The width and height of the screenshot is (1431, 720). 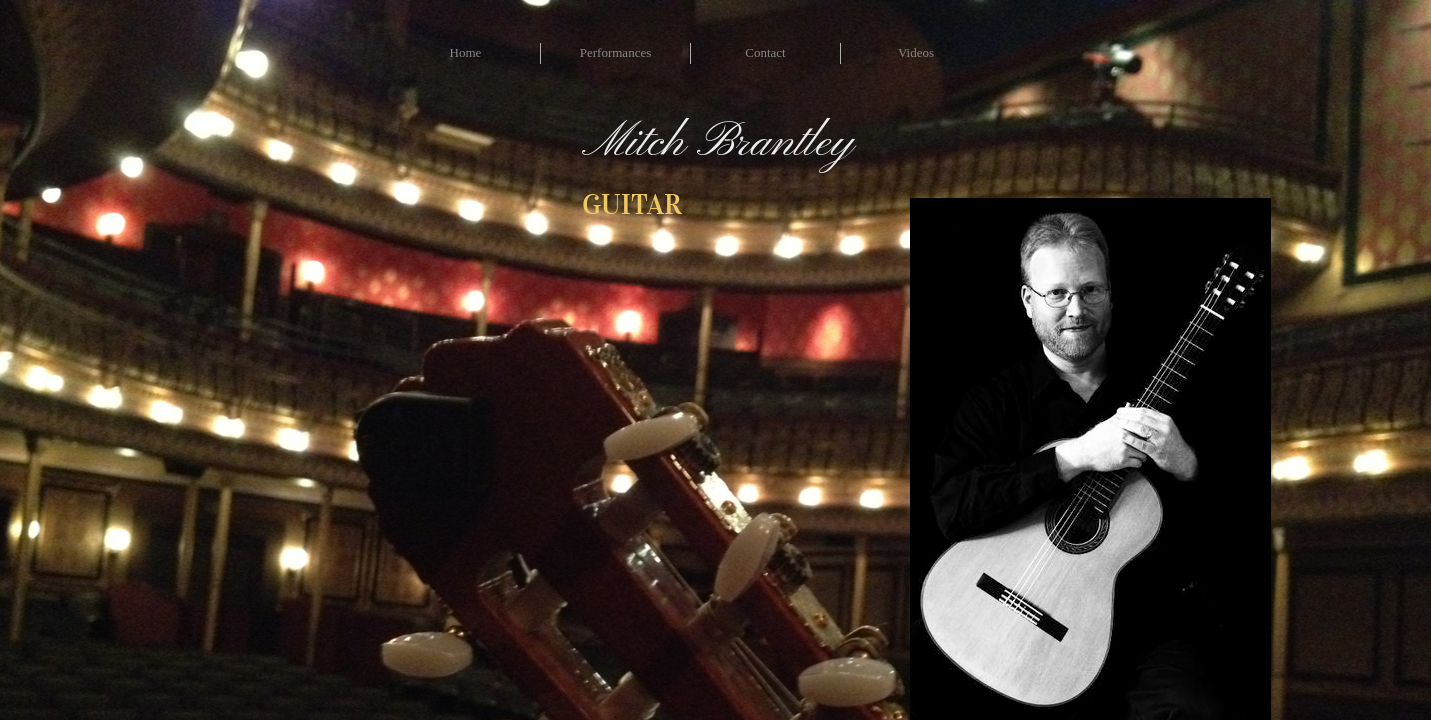 I want to click on Videos, so click(x=916, y=52).